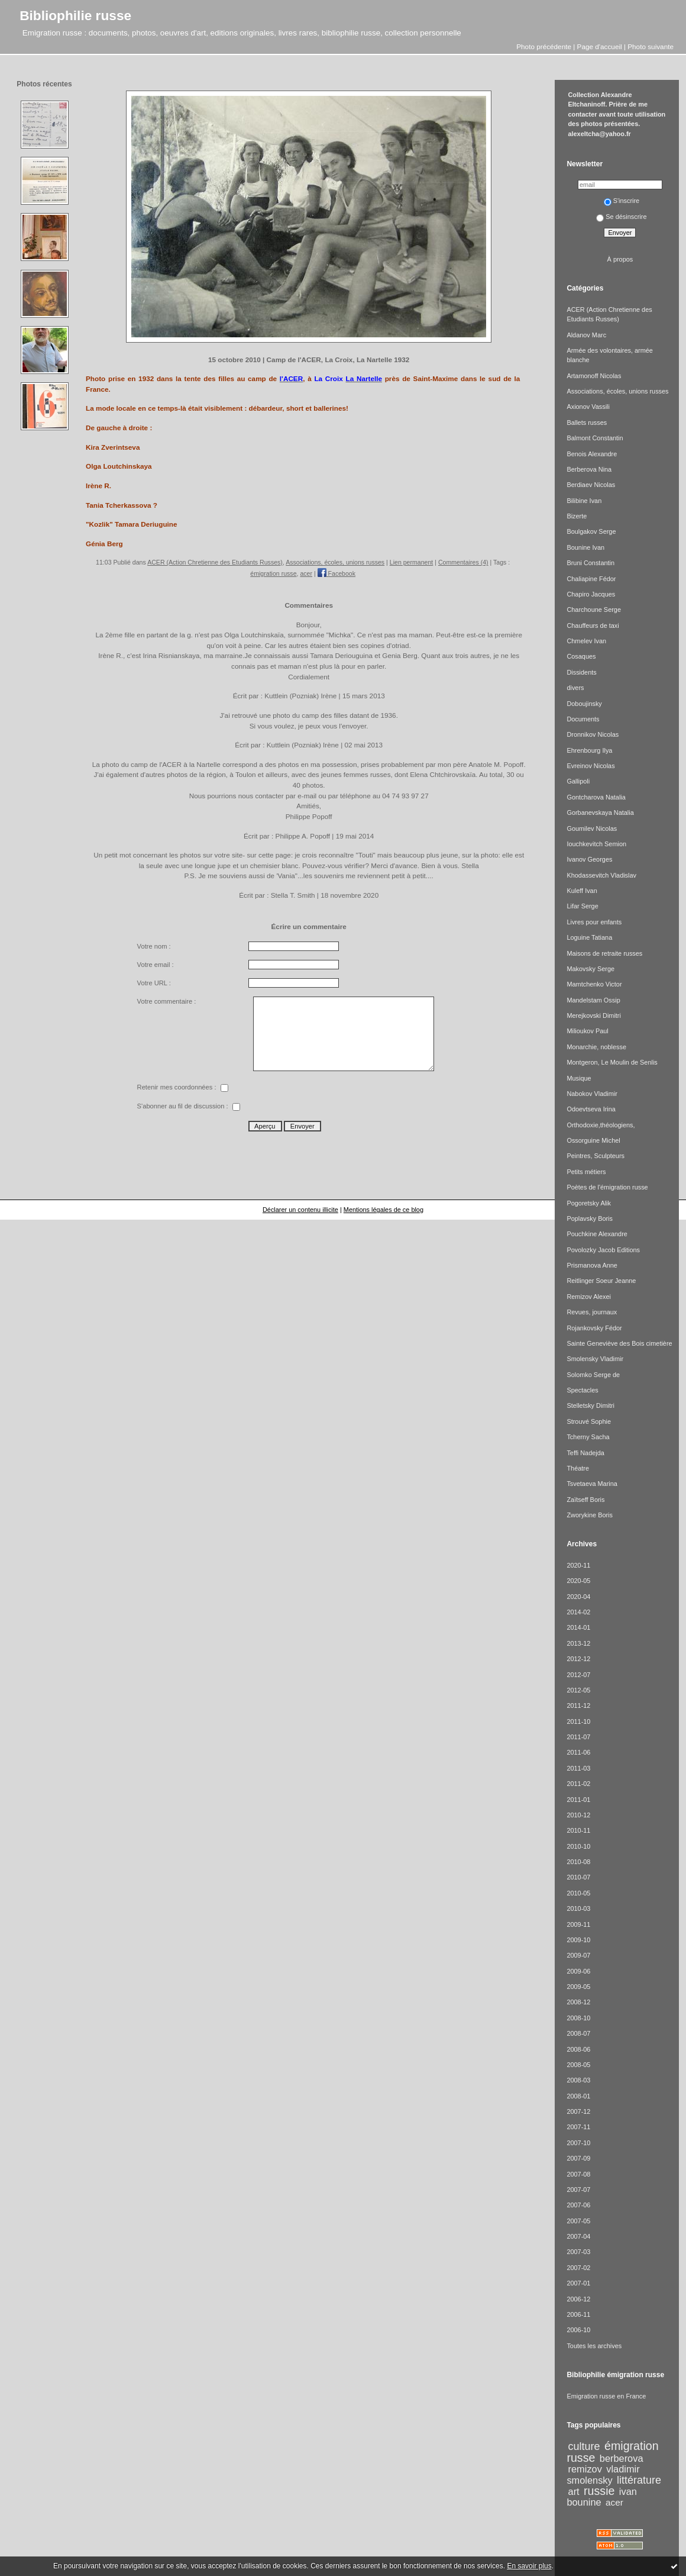 The width and height of the screenshot is (686, 2576). I want to click on 2010-07, so click(578, 1877).